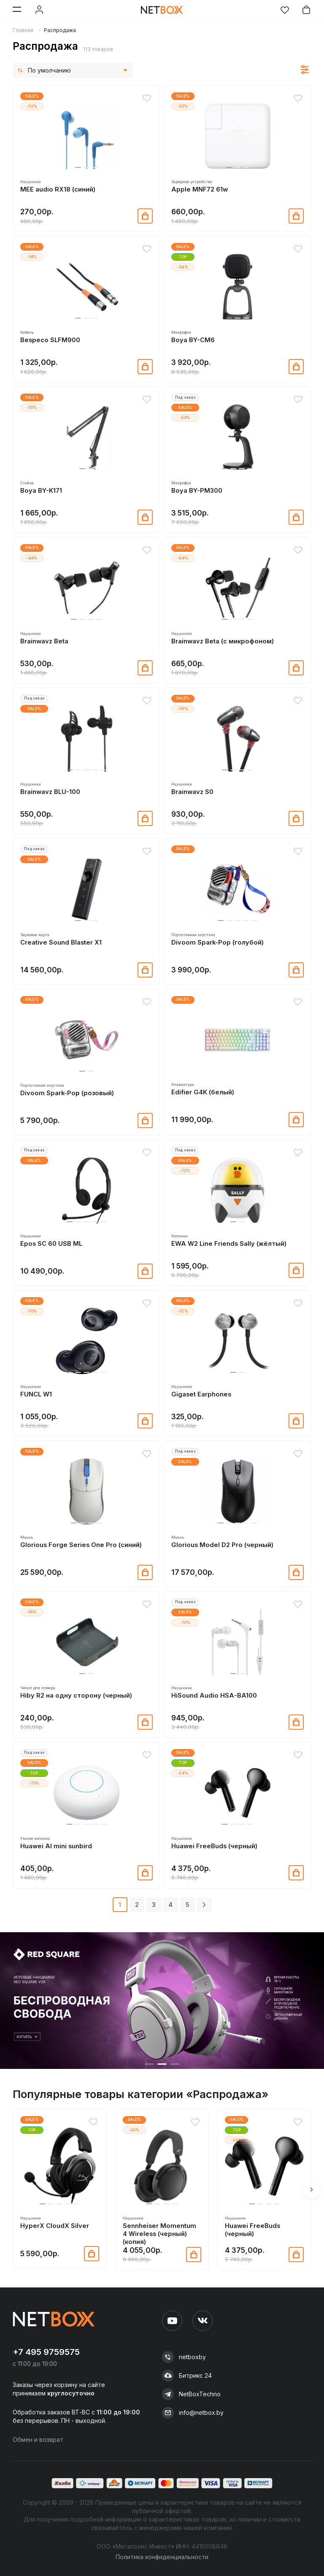  Describe the element at coordinates (46, 2352) in the screenshot. I see `+7 495 9759575` at that location.